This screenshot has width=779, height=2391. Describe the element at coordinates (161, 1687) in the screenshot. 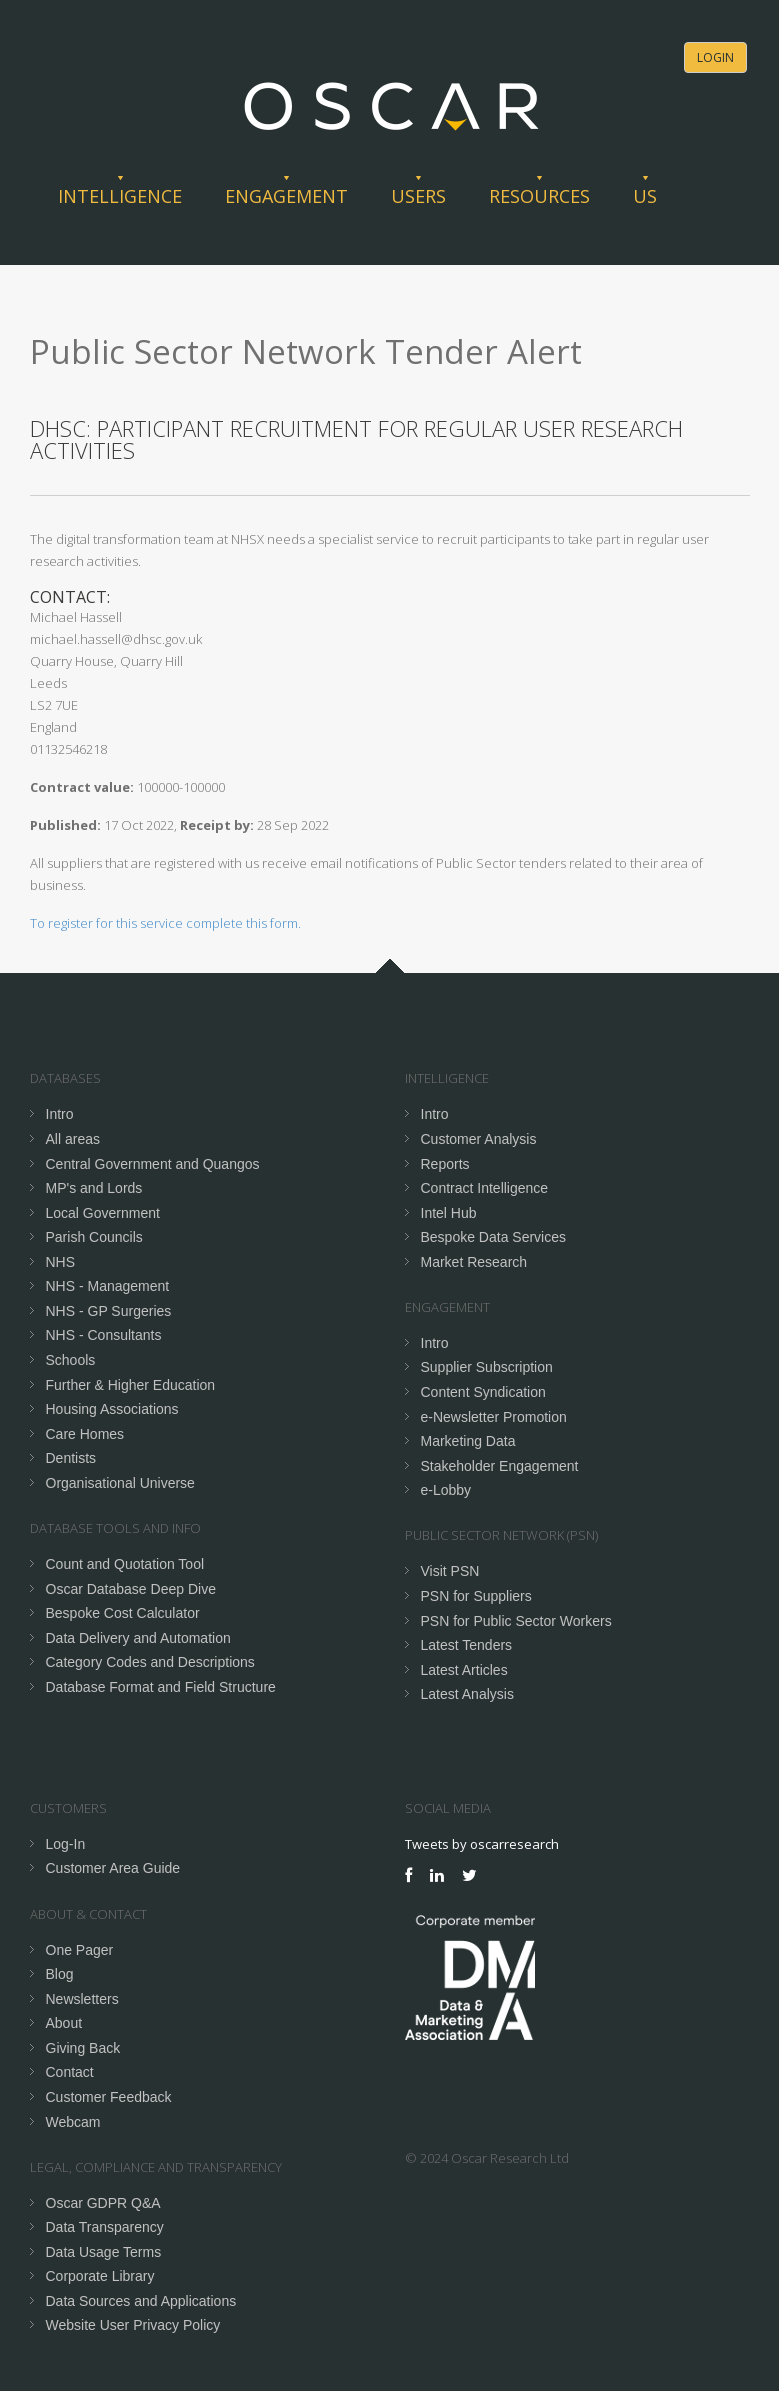

I see `Database Format and Field Structure` at that location.